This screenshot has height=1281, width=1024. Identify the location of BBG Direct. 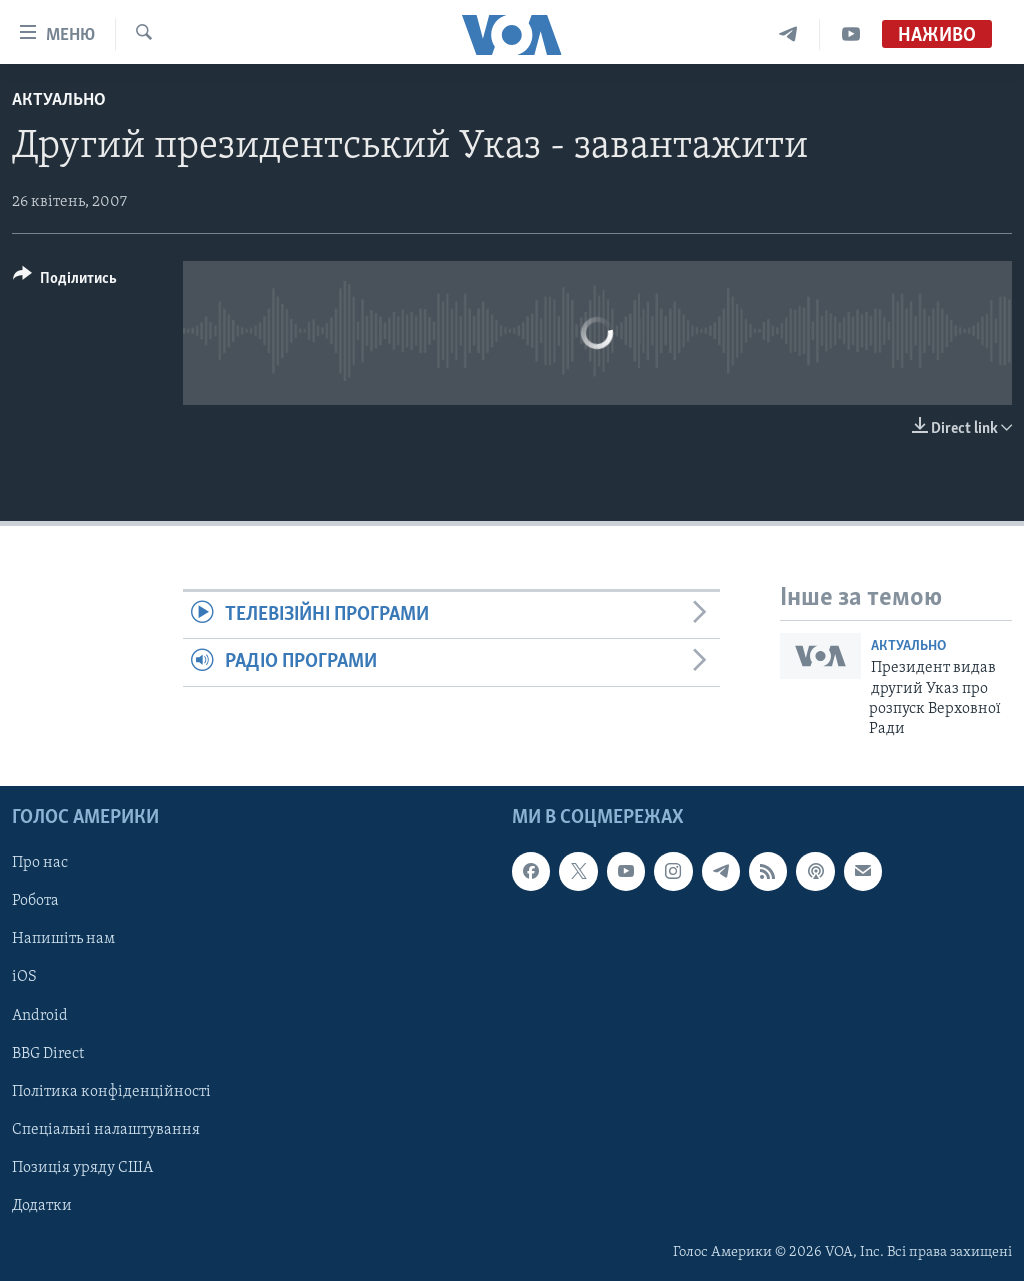
(48, 1053).